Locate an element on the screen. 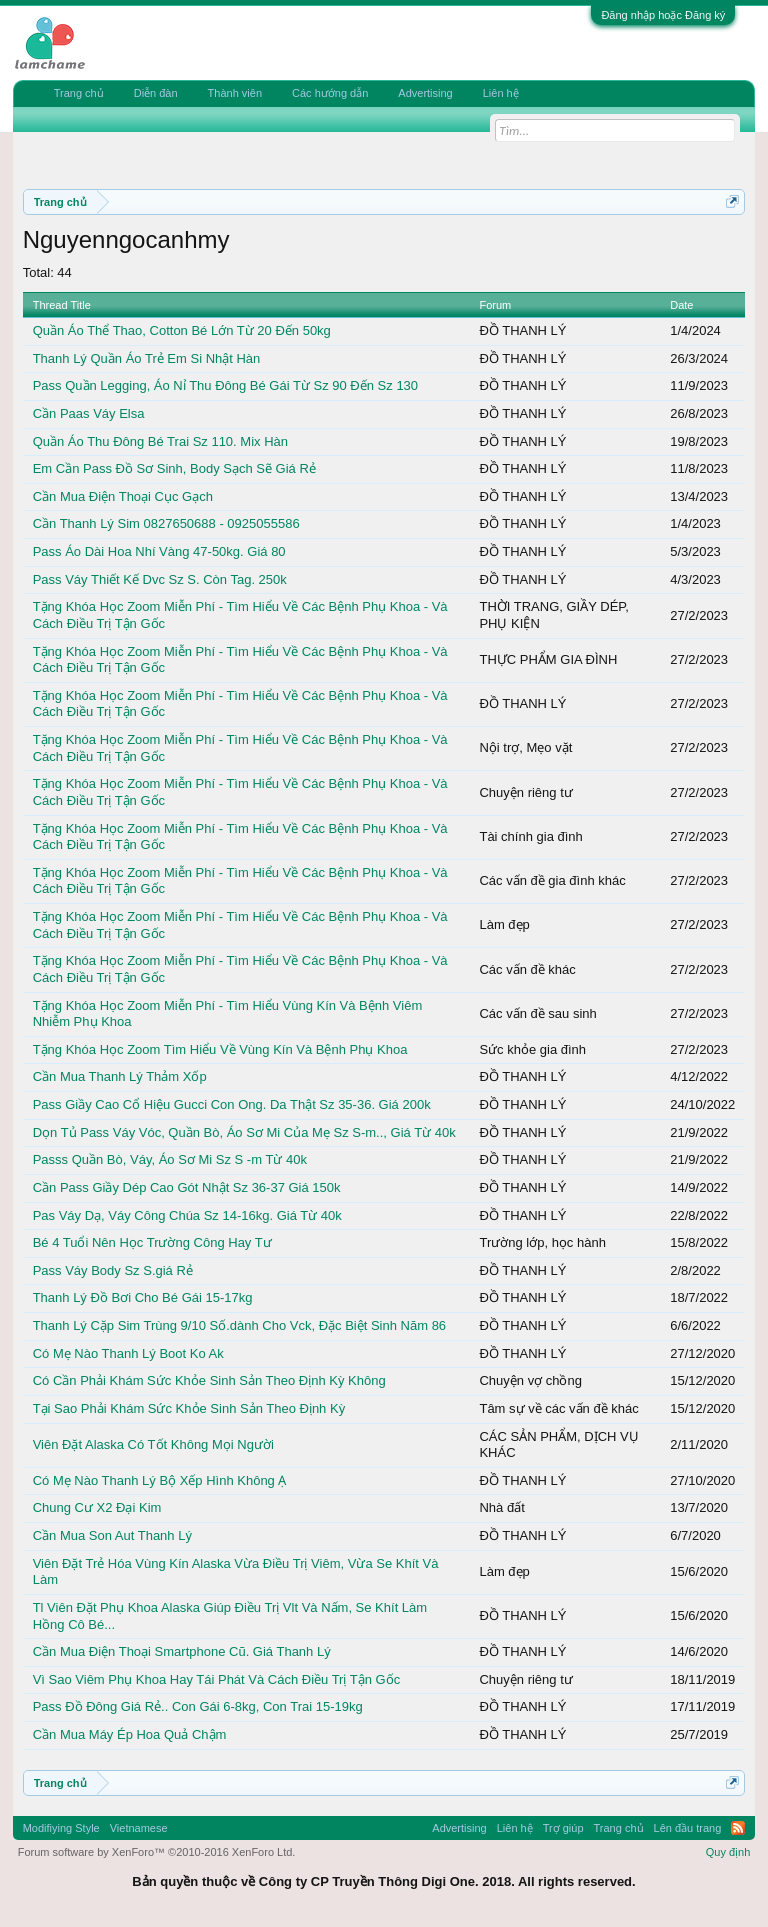  Có Mẹ Nào Thanh Lý Boot Ko Ak is located at coordinates (128, 1353).